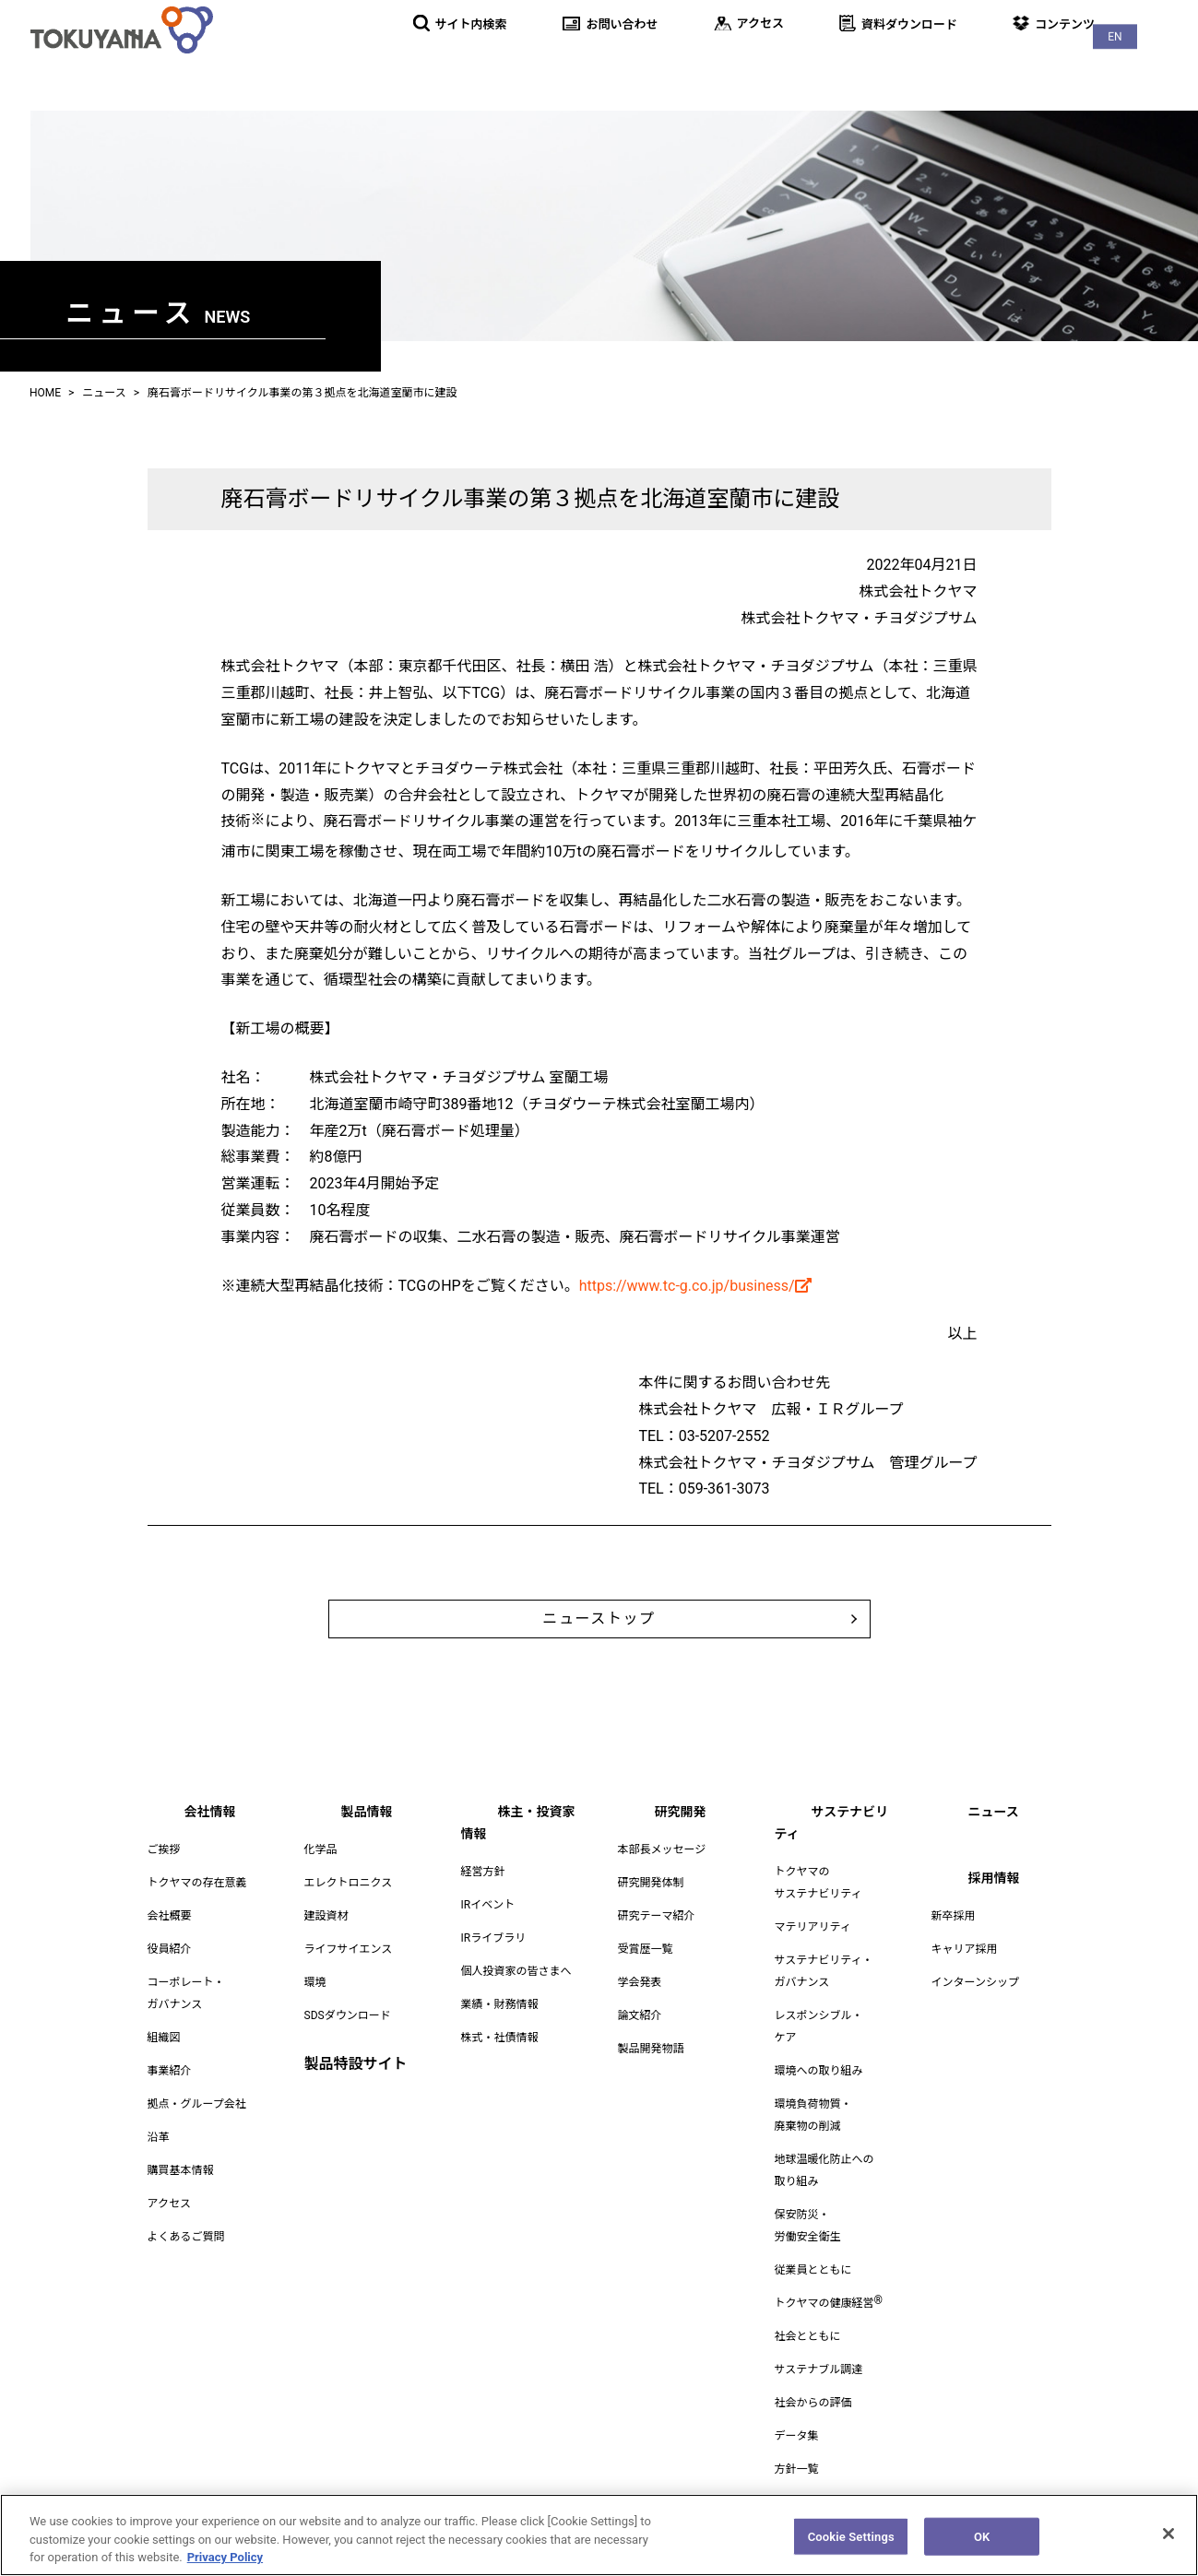  Describe the element at coordinates (164, 2059) in the screenshot. I see `組織図` at that location.